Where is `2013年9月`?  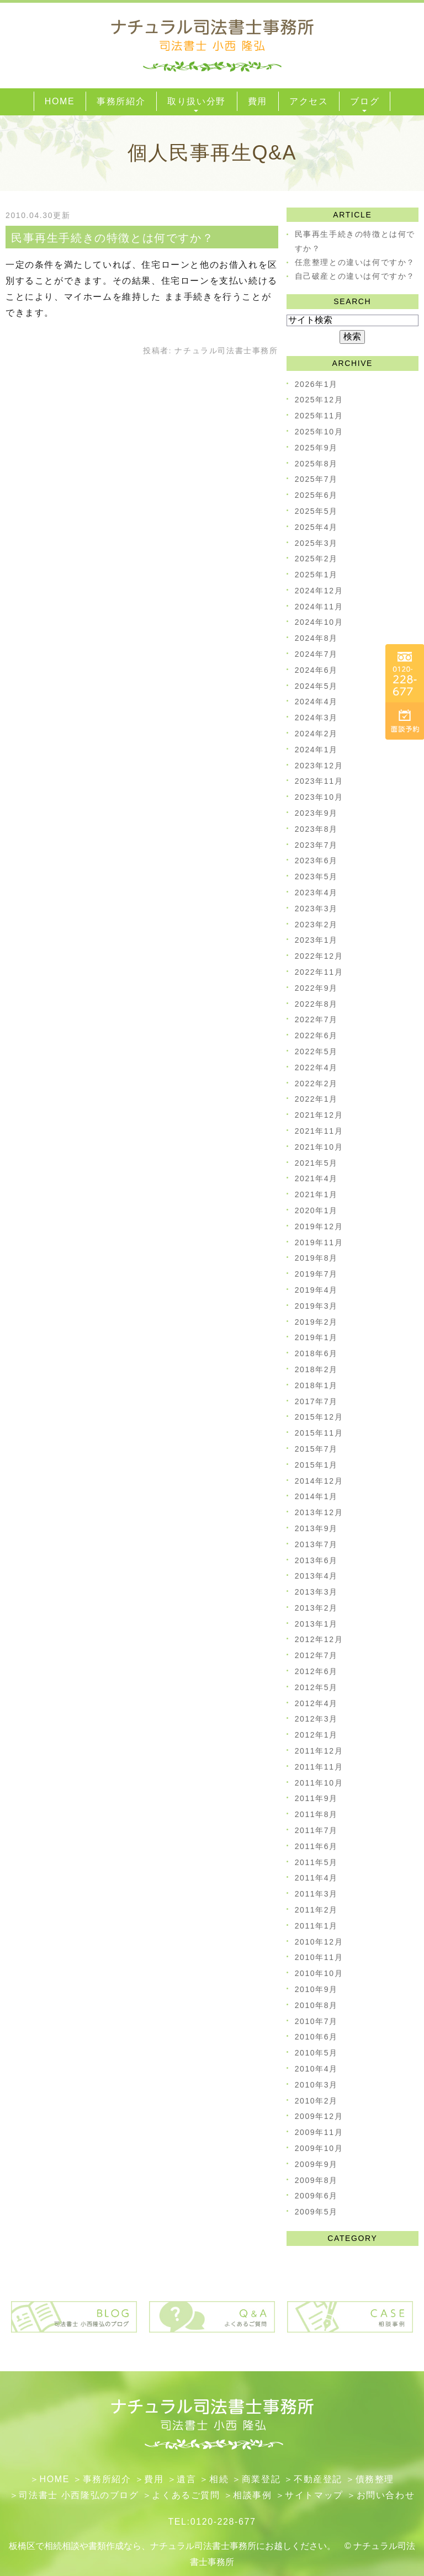 2013年9月 is located at coordinates (316, 1528).